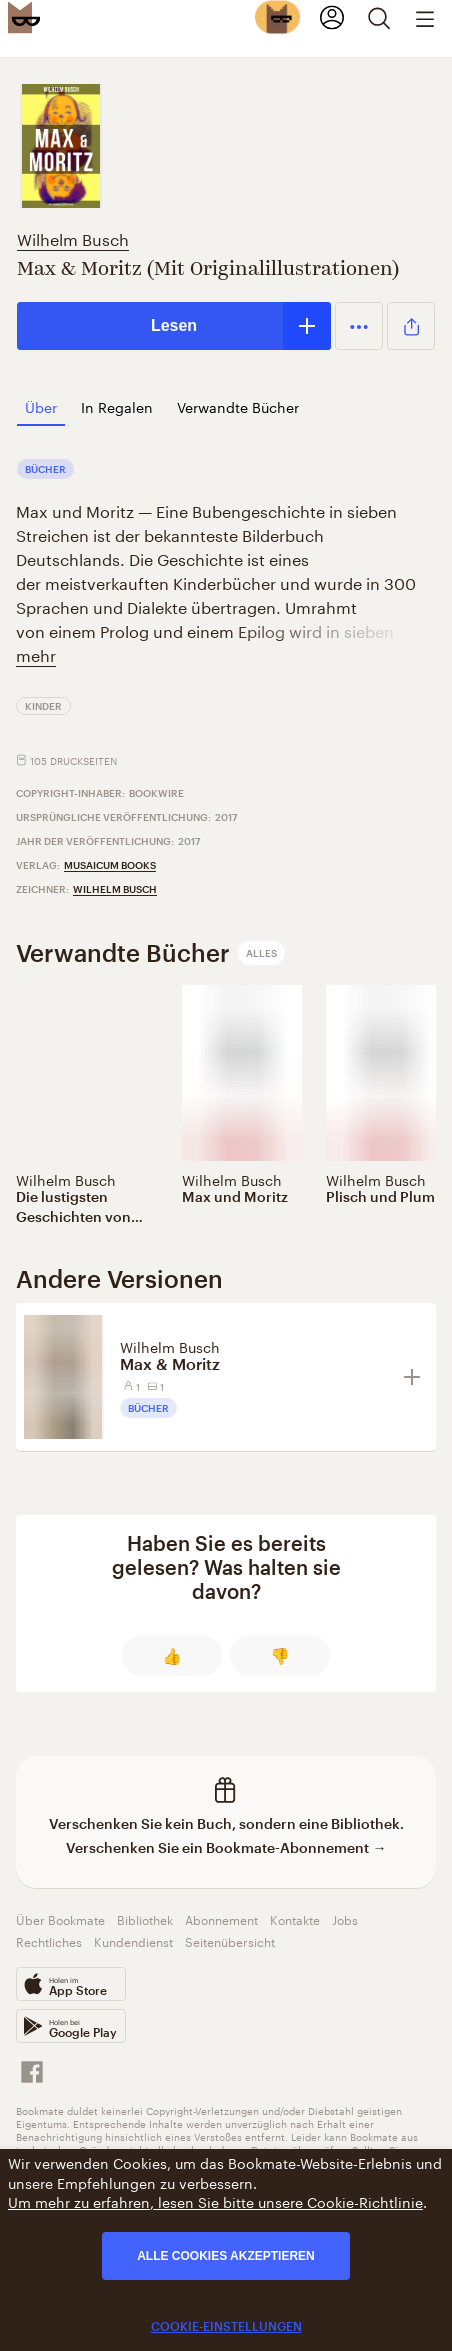  What do you see at coordinates (174, 325) in the screenshot?
I see `Lesen` at bounding box center [174, 325].